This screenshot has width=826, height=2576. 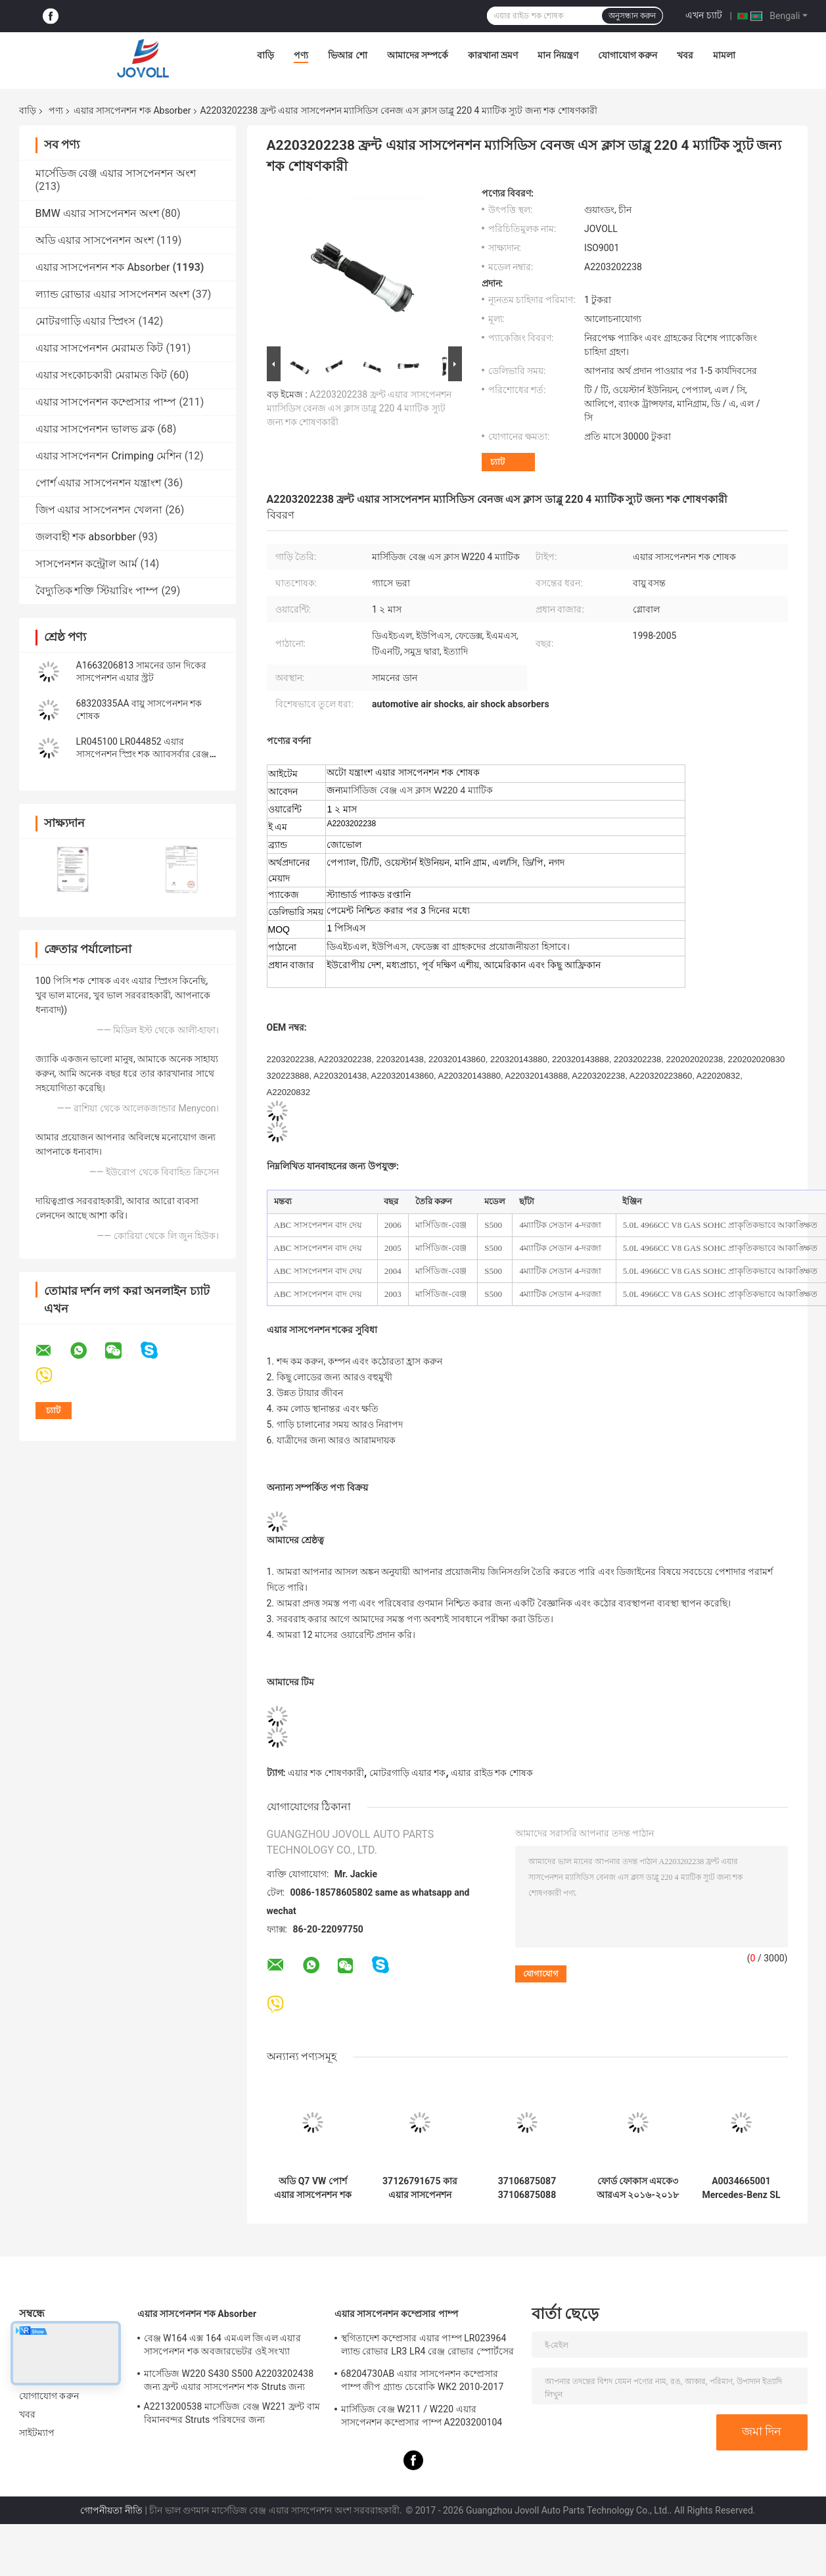 I want to click on জলবাহী শক absorbber, so click(x=85, y=536).